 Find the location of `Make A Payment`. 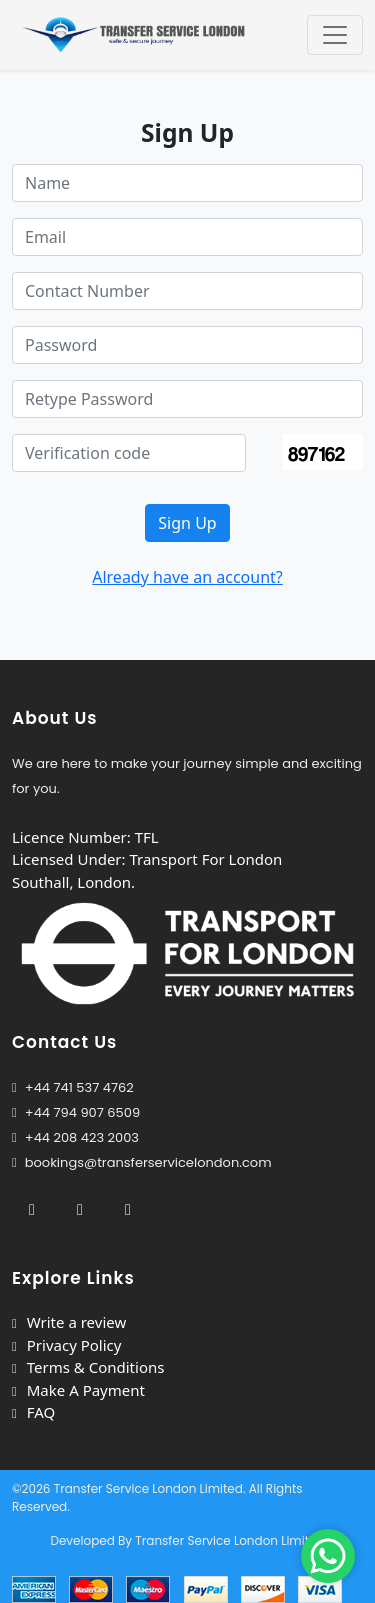

Make A Payment is located at coordinates (78, 1390).